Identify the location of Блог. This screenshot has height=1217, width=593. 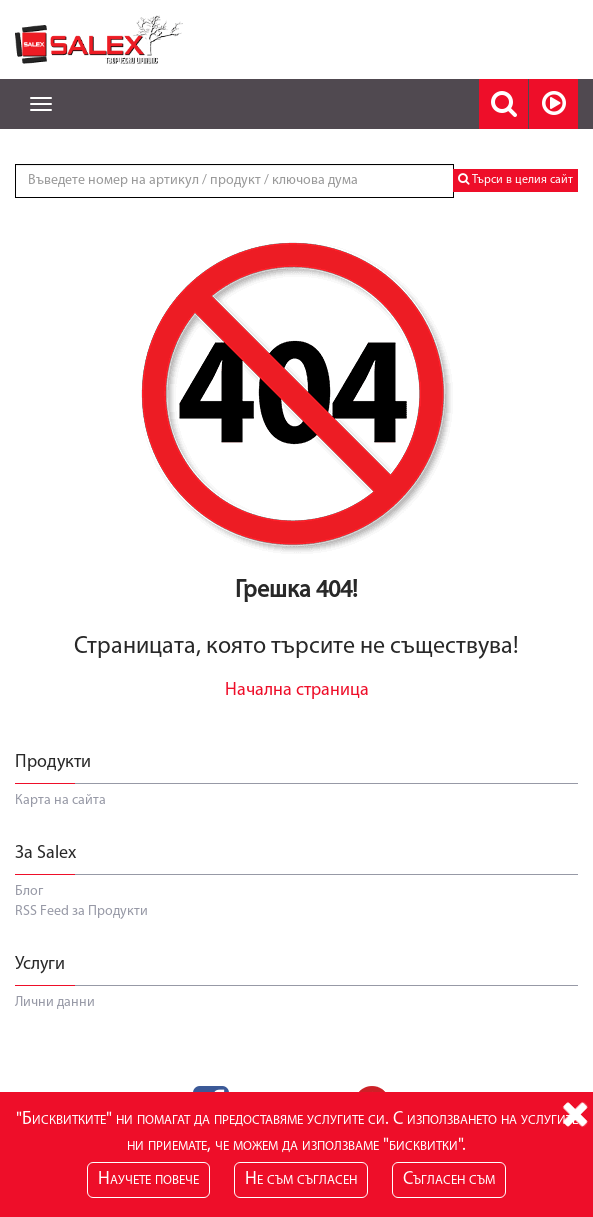
(29, 891).